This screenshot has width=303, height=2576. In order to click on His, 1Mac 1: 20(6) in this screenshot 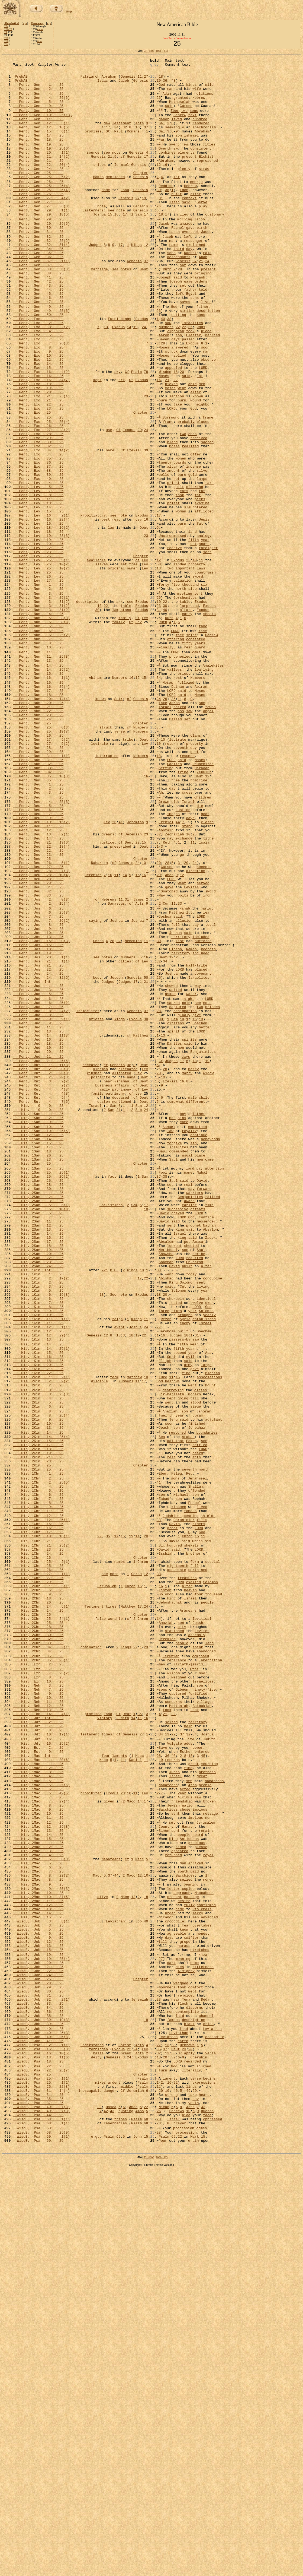, I will do `click(41, 2094)`.